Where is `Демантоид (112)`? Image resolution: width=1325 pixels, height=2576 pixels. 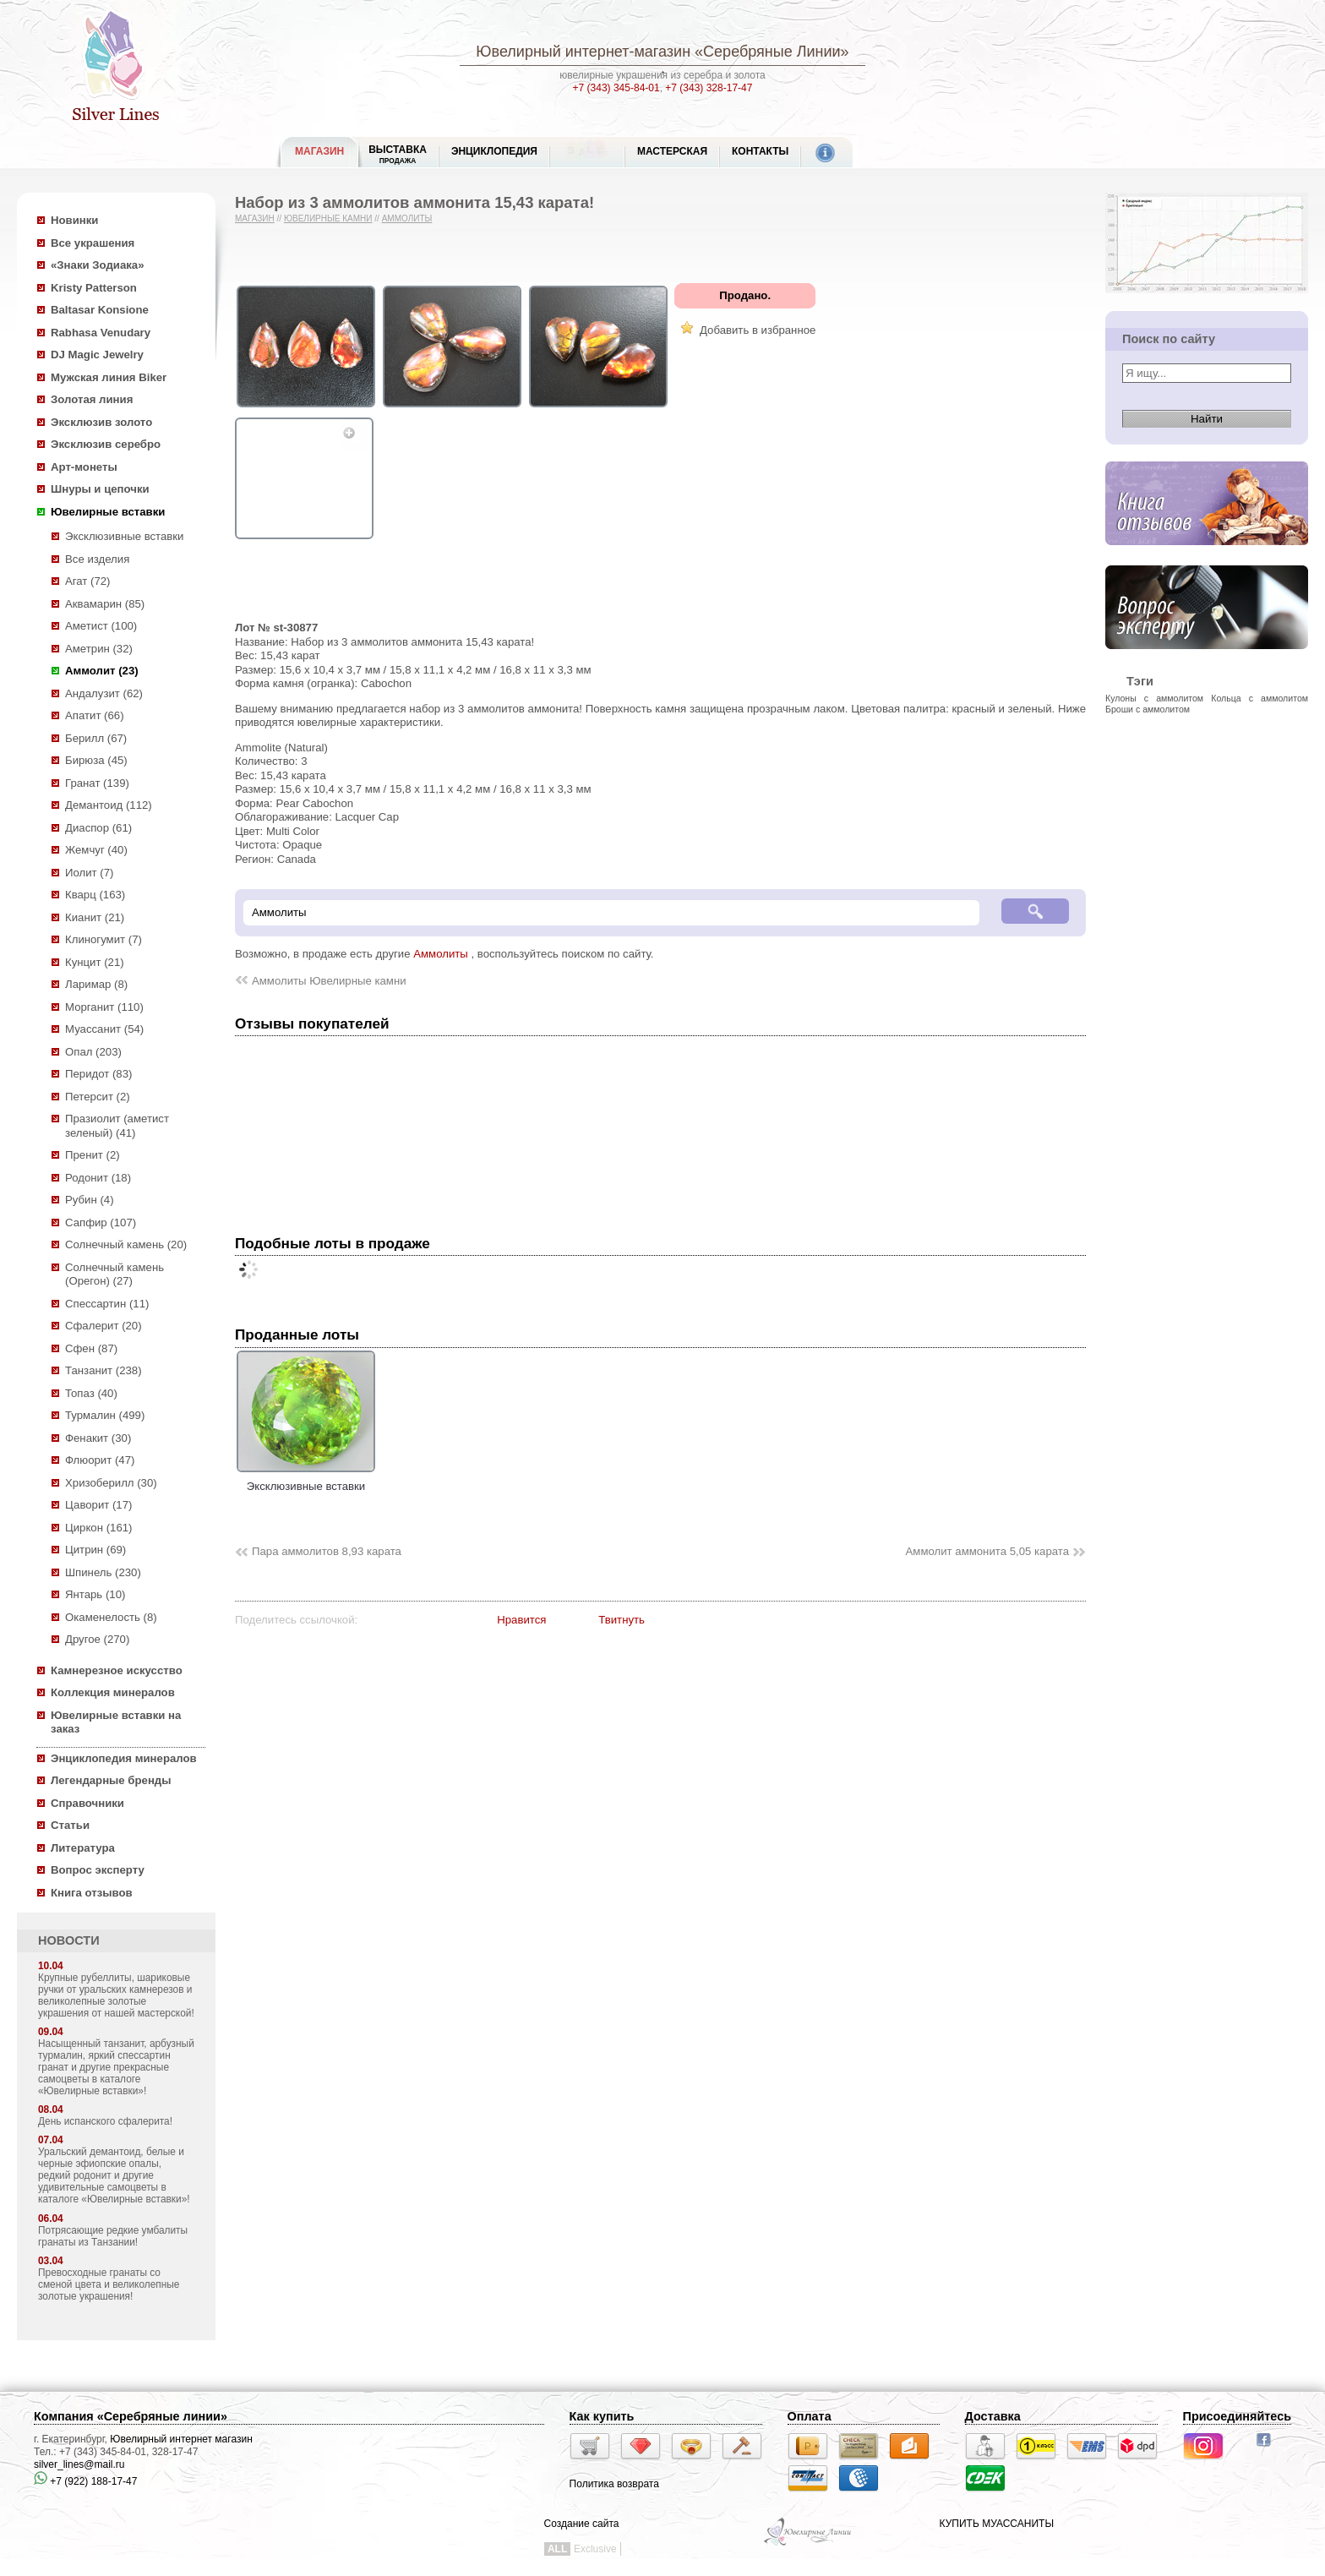 Демантоид (112) is located at coordinates (108, 805).